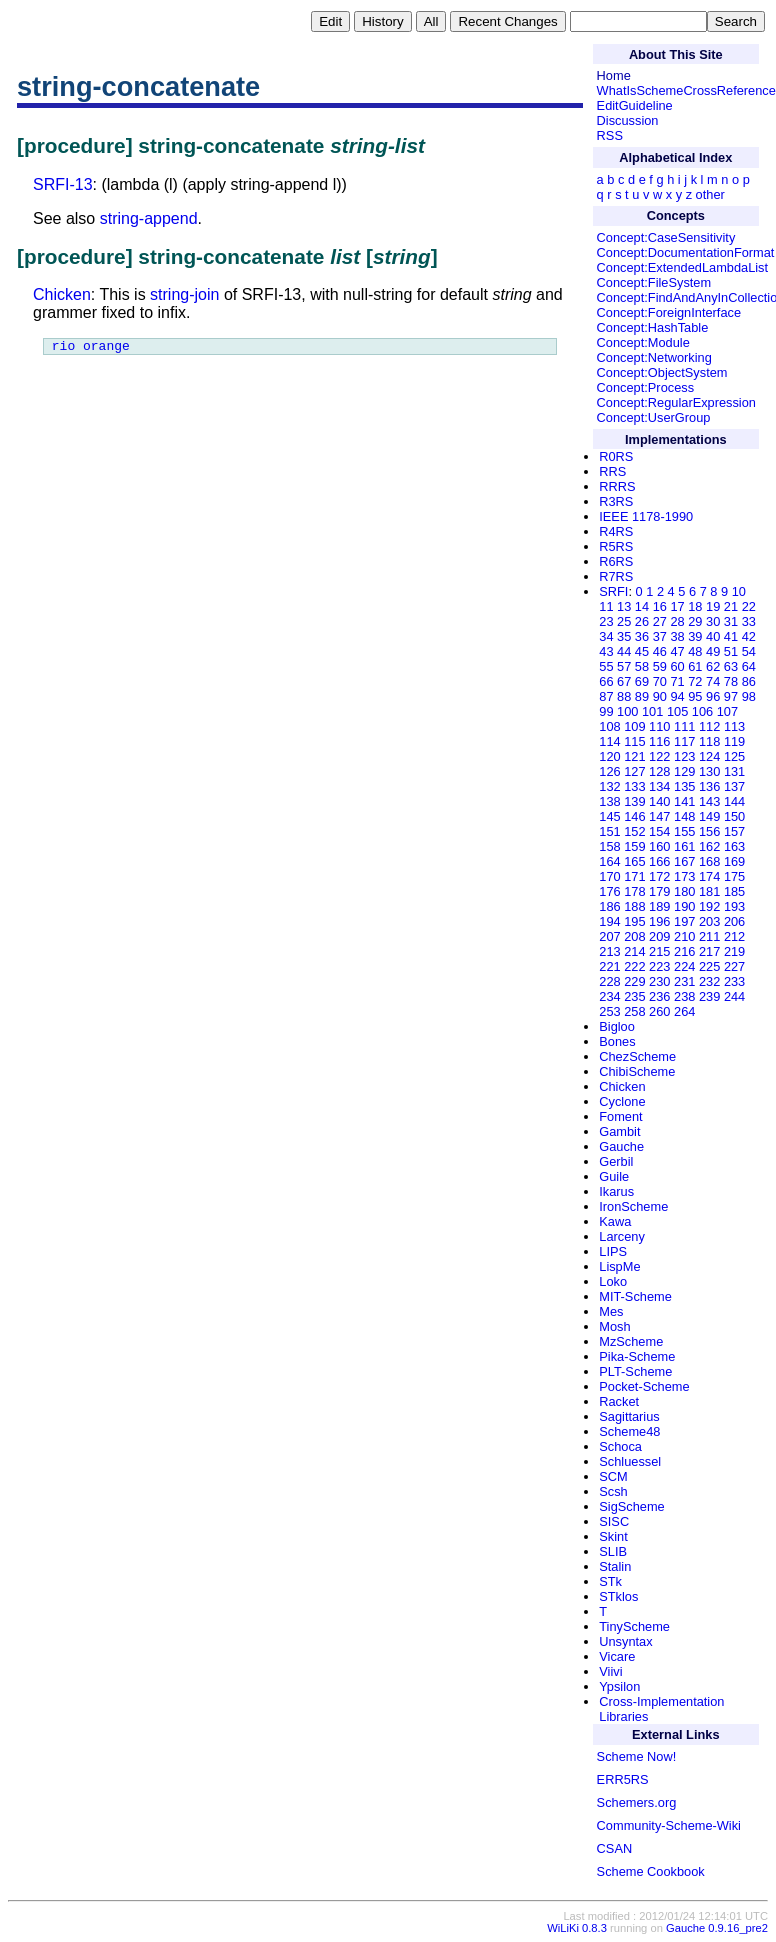  Describe the element at coordinates (731, 636) in the screenshot. I see `41` at that location.